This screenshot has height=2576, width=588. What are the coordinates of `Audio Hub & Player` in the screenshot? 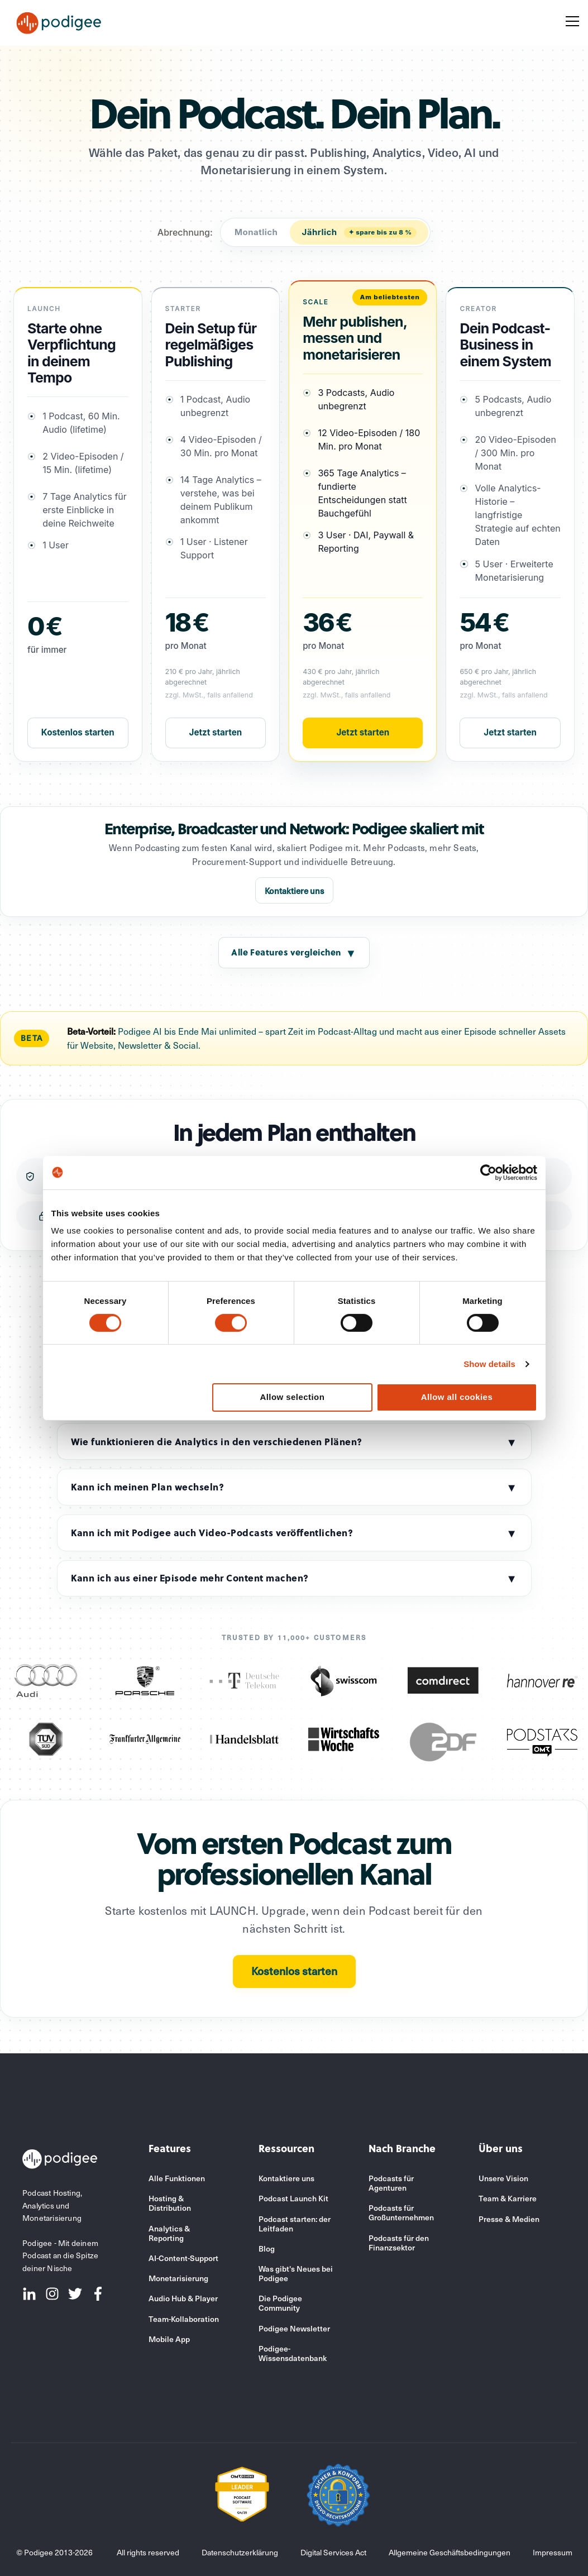 It's located at (183, 2298).